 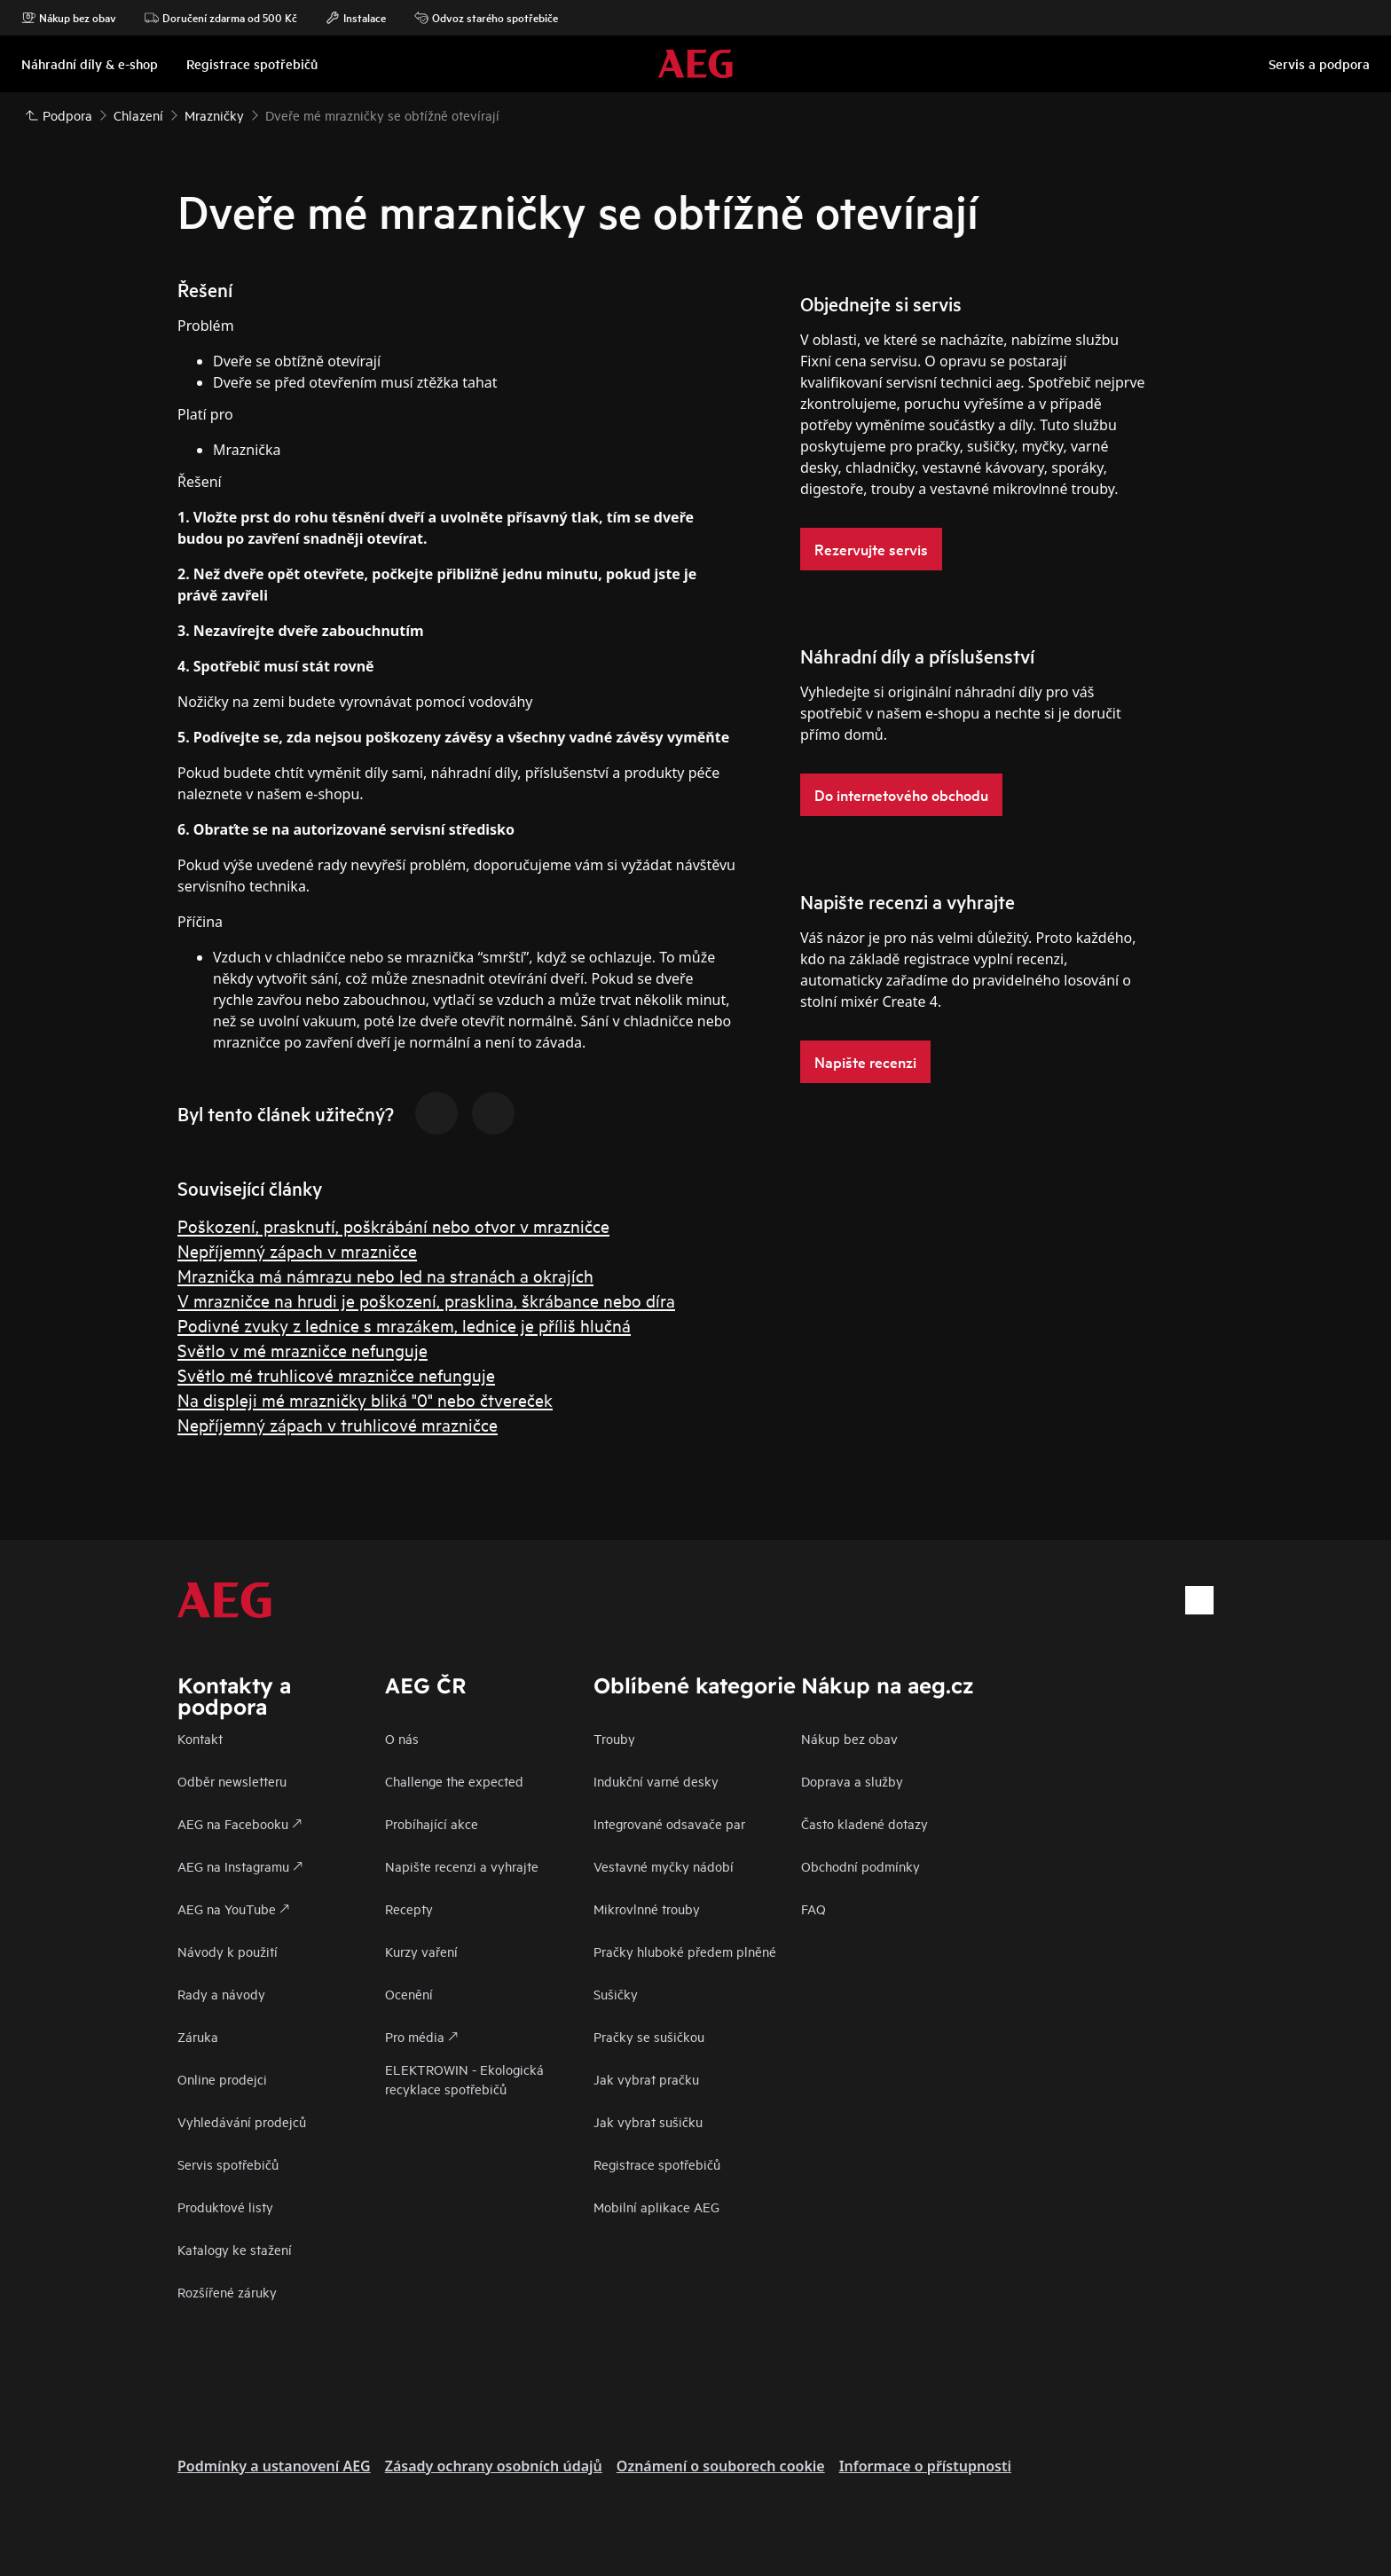 What do you see at coordinates (409, 1993) in the screenshot?
I see `Ocenění` at bounding box center [409, 1993].